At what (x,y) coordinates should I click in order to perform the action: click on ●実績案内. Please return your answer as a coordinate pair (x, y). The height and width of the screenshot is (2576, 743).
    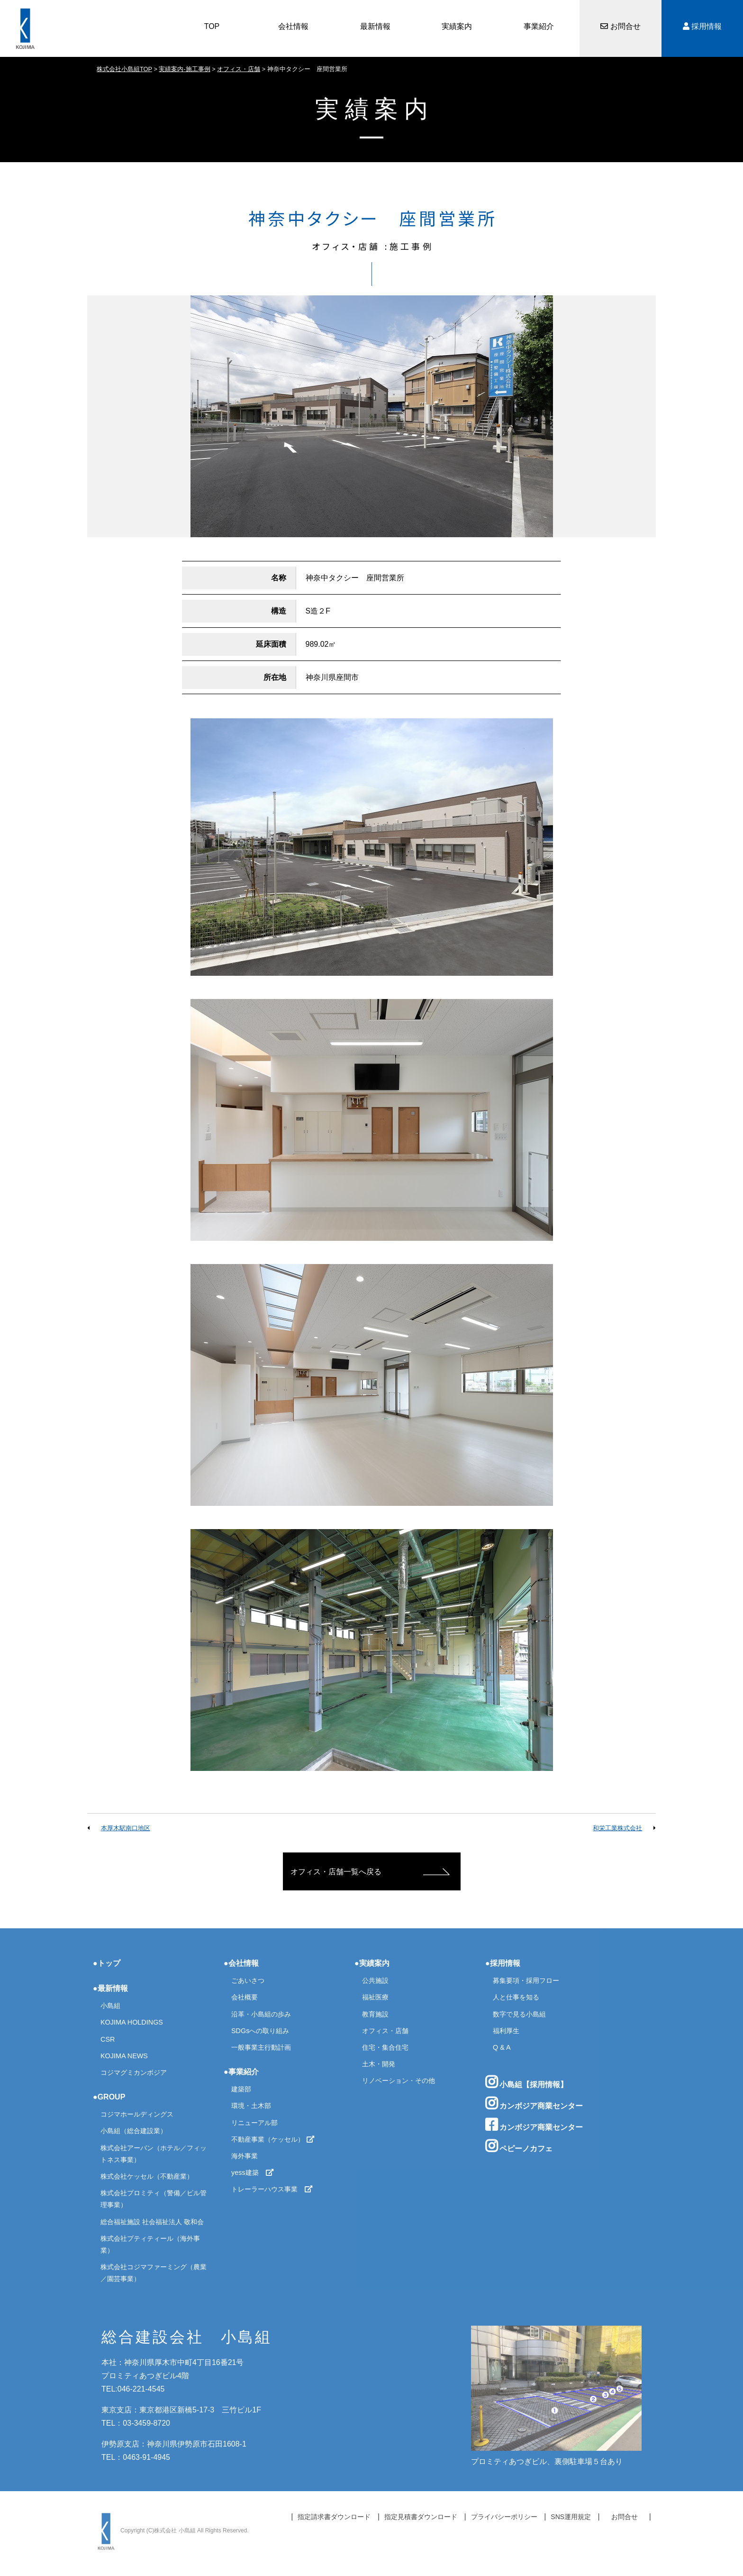
    Looking at the image, I should click on (372, 1963).